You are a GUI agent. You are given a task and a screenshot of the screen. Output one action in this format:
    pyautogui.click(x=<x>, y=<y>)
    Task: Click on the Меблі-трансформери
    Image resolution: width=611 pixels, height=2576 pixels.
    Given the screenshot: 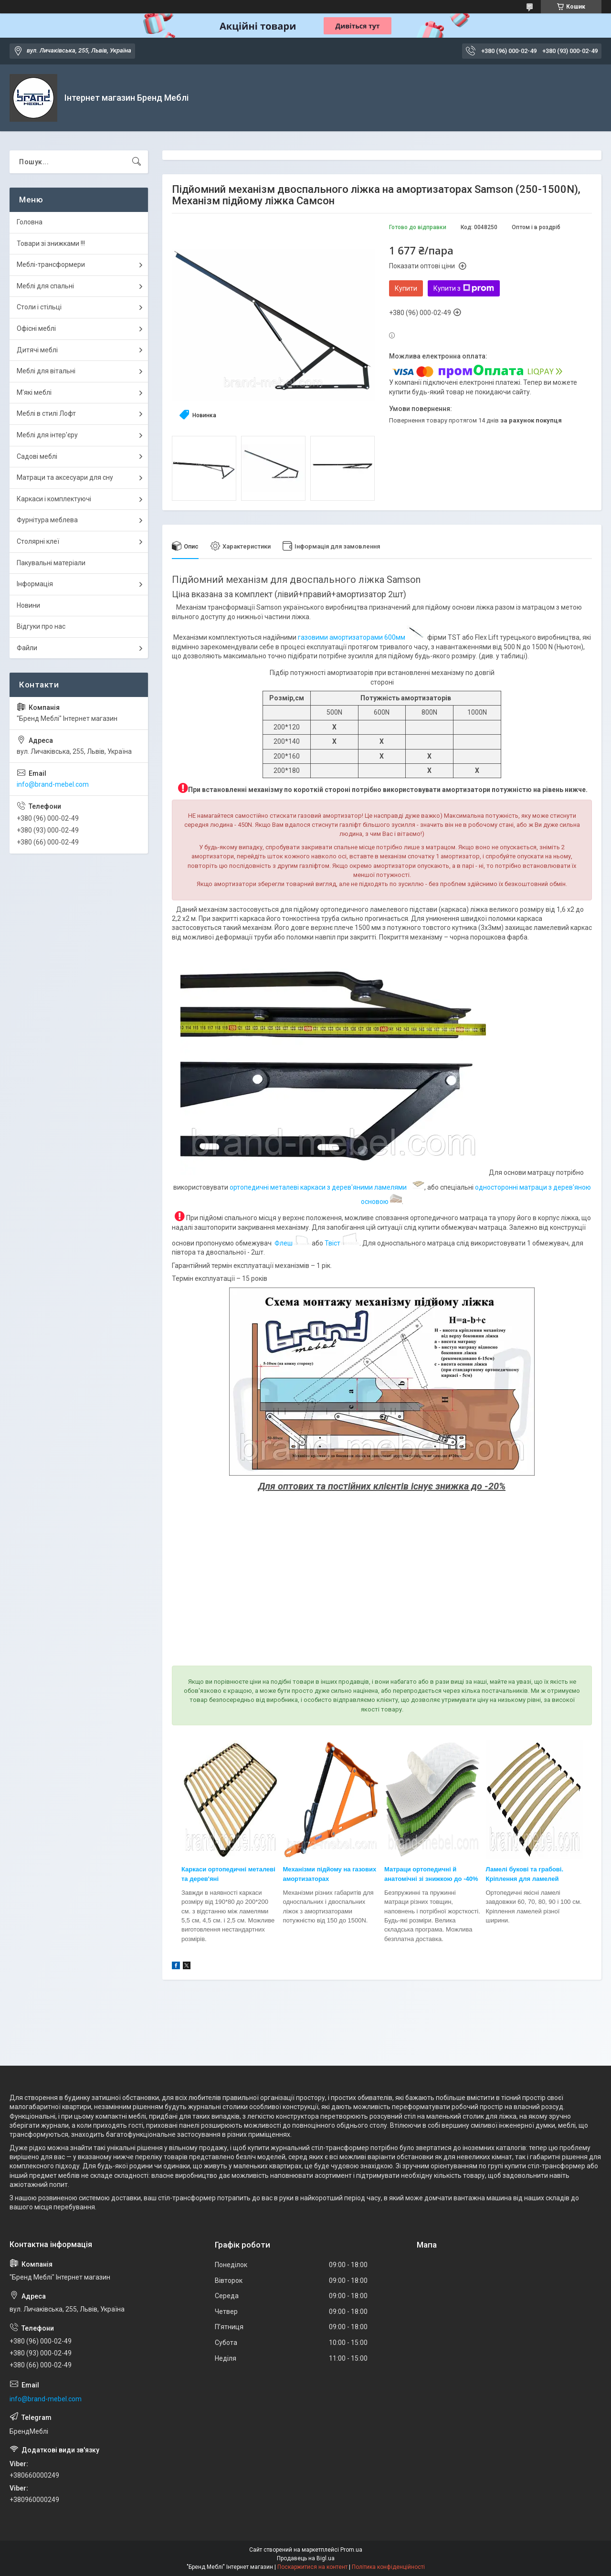 What is the action you would take?
    pyautogui.click(x=51, y=264)
    